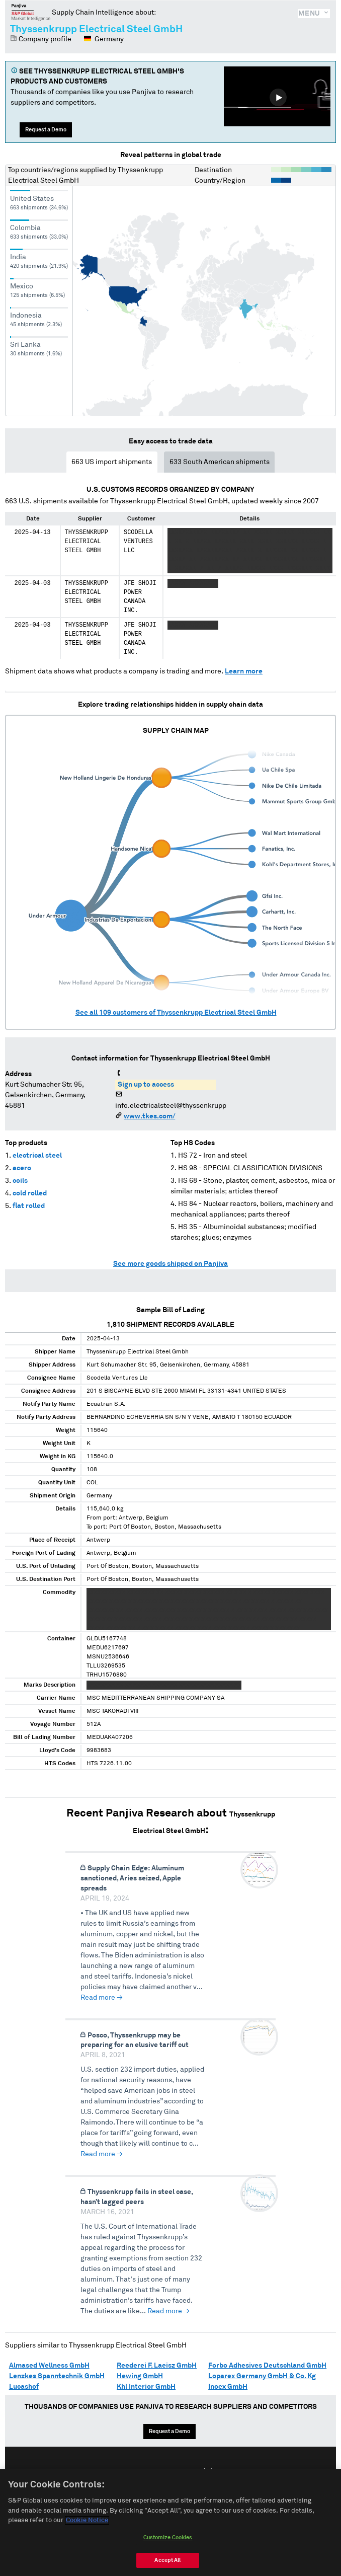 This screenshot has height=2576, width=341. What do you see at coordinates (30, 1193) in the screenshot?
I see `cold rolled` at bounding box center [30, 1193].